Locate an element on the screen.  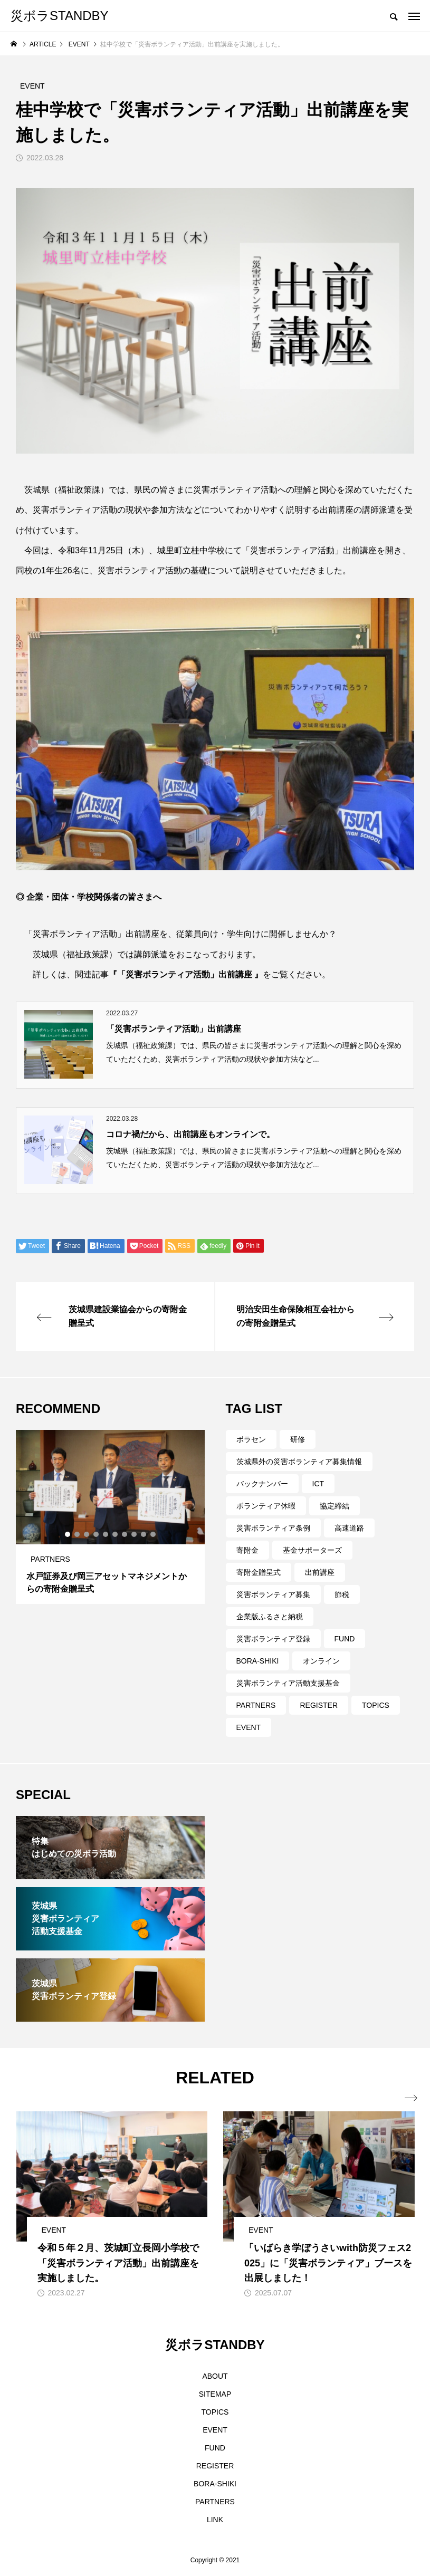
企業版ふるさと納税 is located at coordinates (269, 1616).